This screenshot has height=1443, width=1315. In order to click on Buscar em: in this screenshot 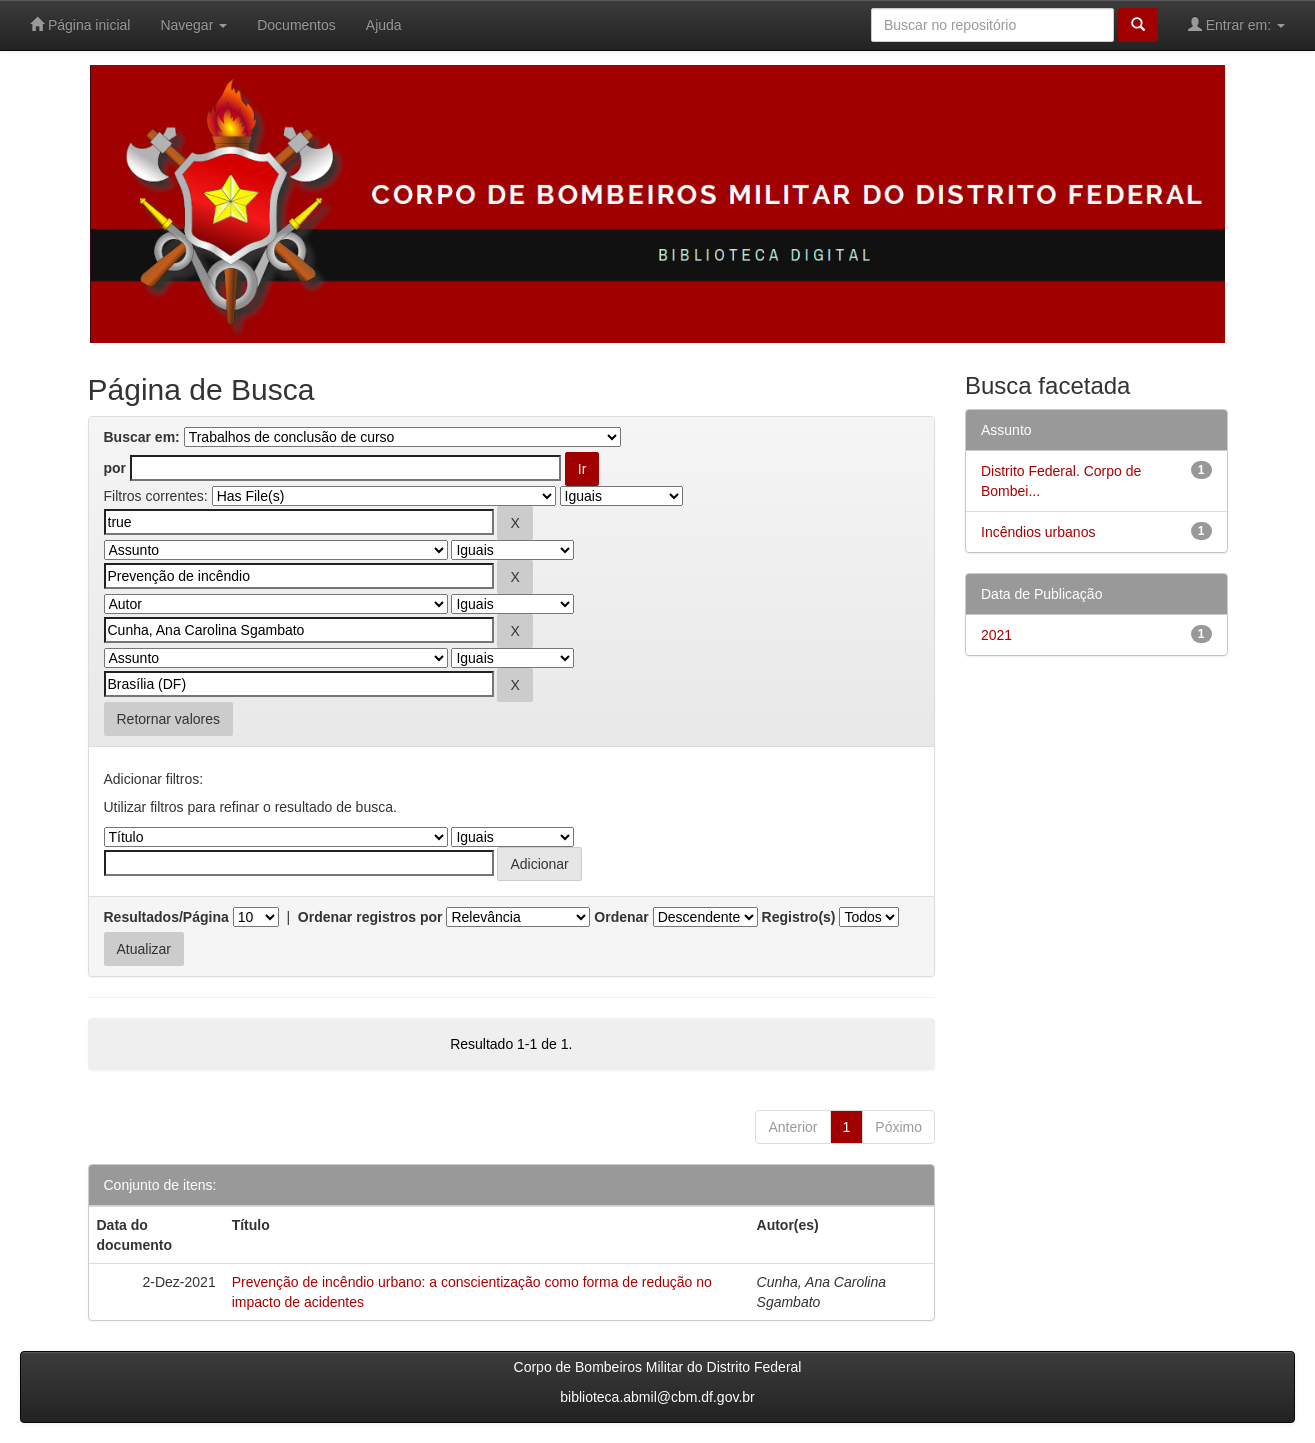, I will do `click(142, 437)`.